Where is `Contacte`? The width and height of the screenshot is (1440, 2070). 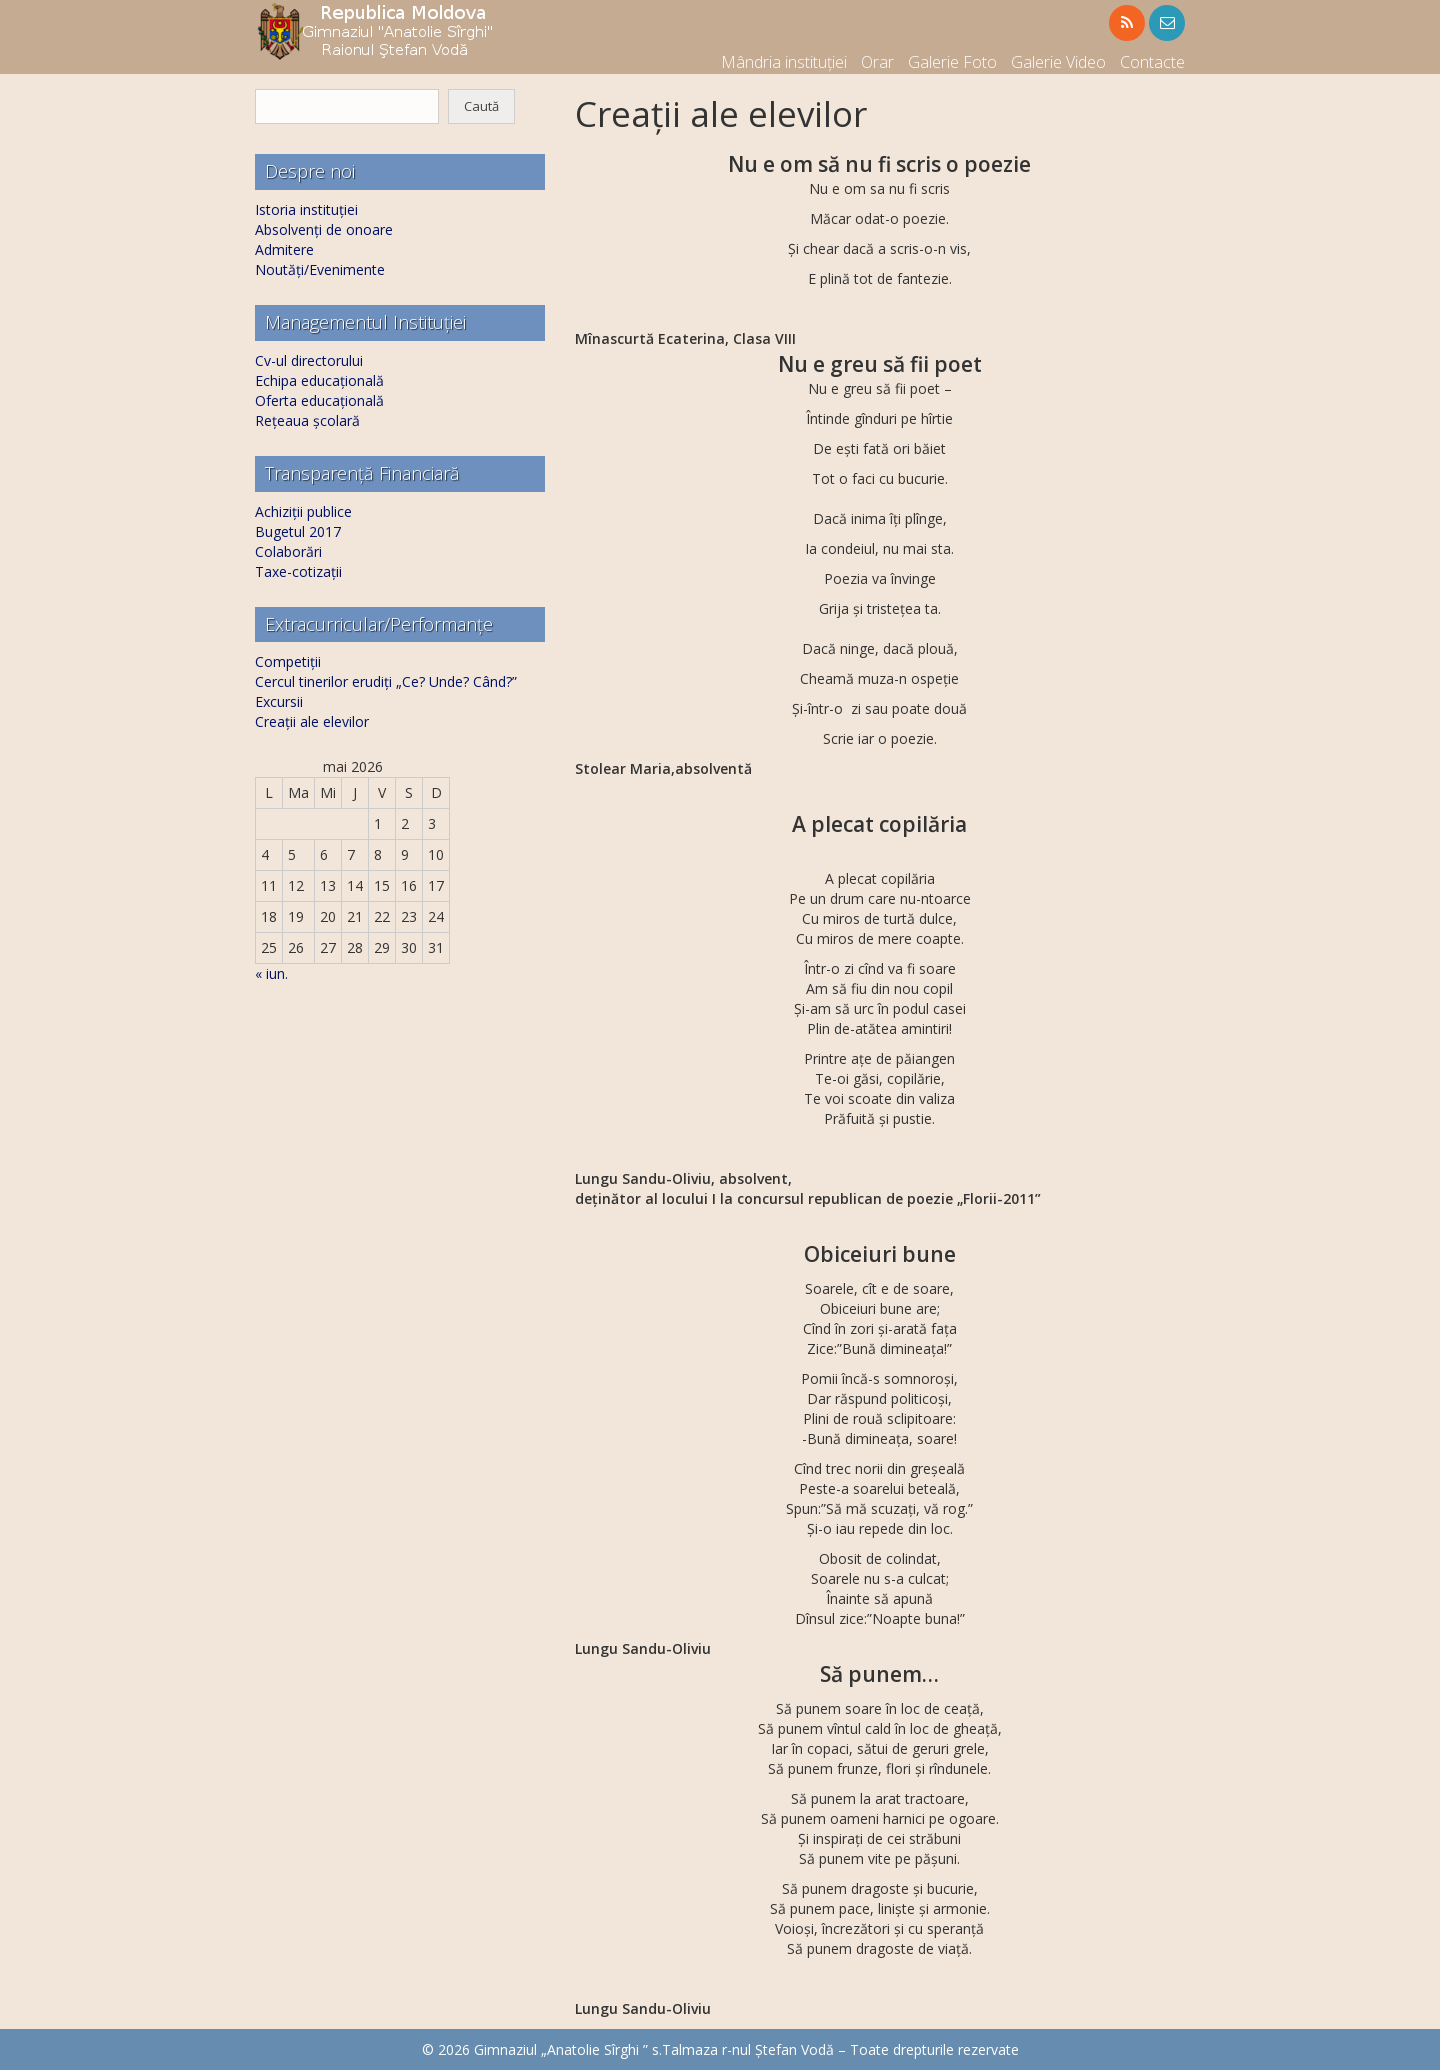 Contacte is located at coordinates (1152, 62).